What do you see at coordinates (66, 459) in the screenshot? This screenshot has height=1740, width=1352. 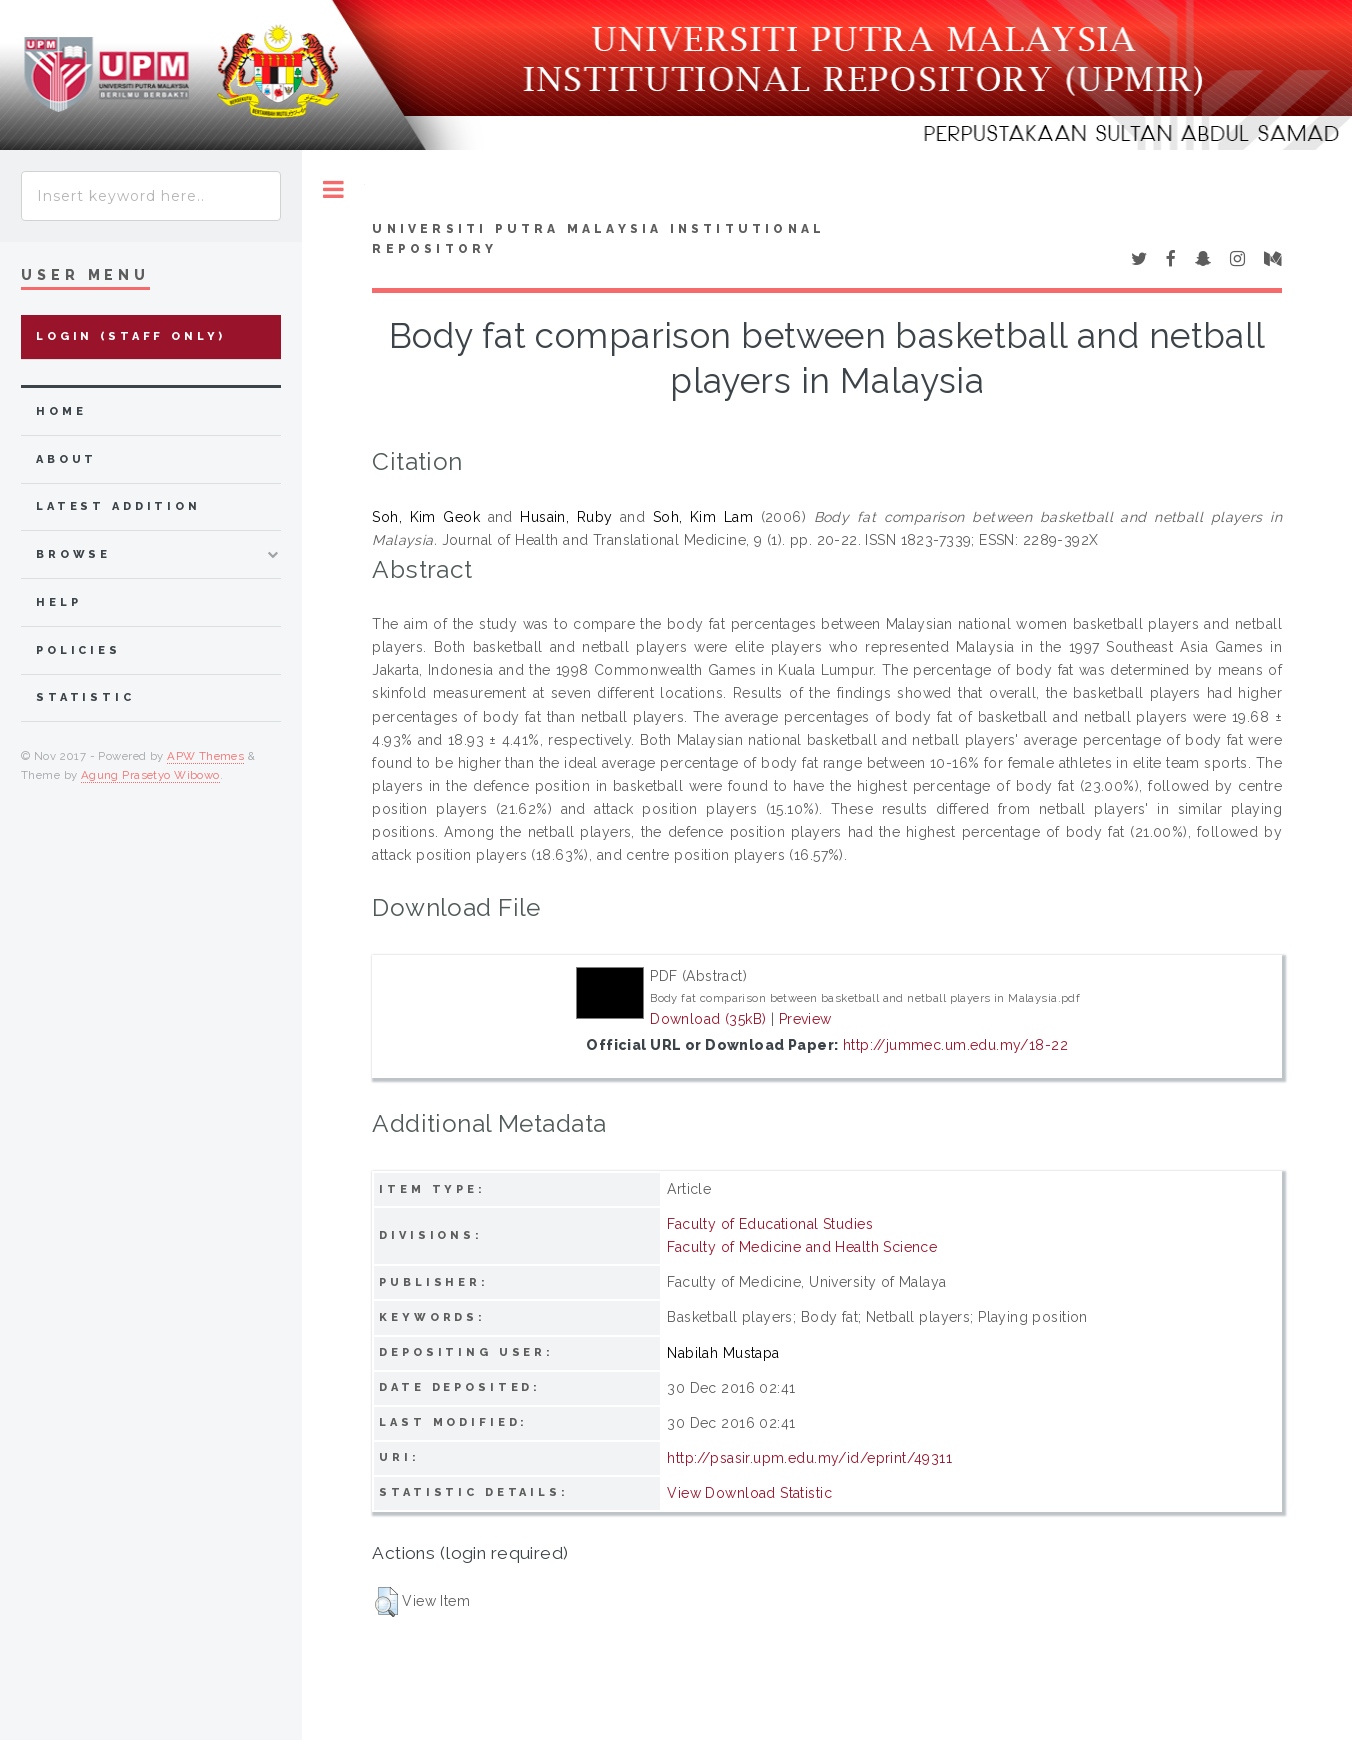 I see `about` at bounding box center [66, 459].